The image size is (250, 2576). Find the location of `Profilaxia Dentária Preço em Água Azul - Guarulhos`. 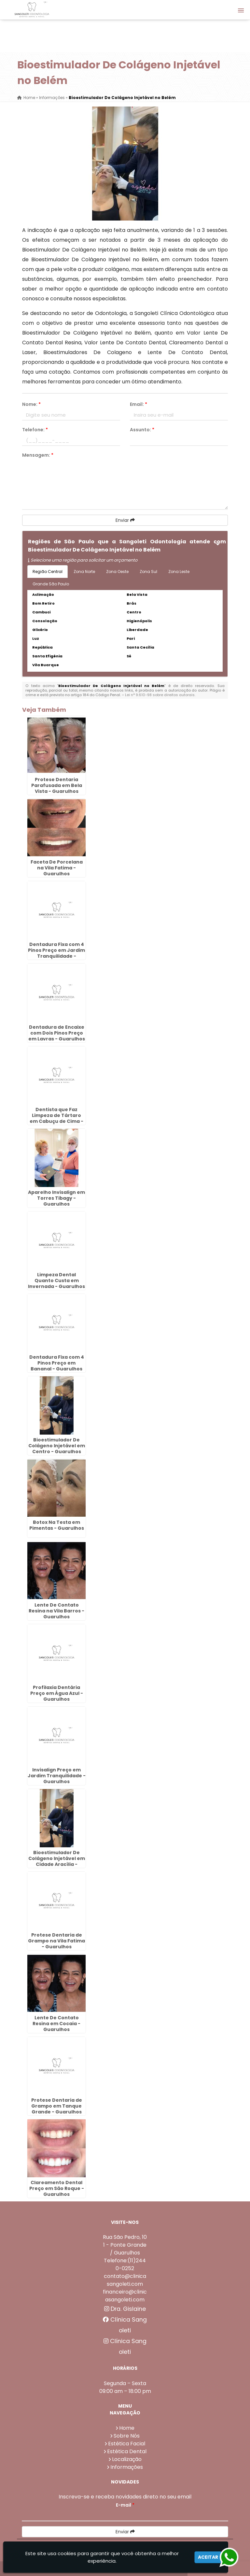

Profilaxia Dentária Preço em Água Azul - Guarulhos is located at coordinates (56, 1693).